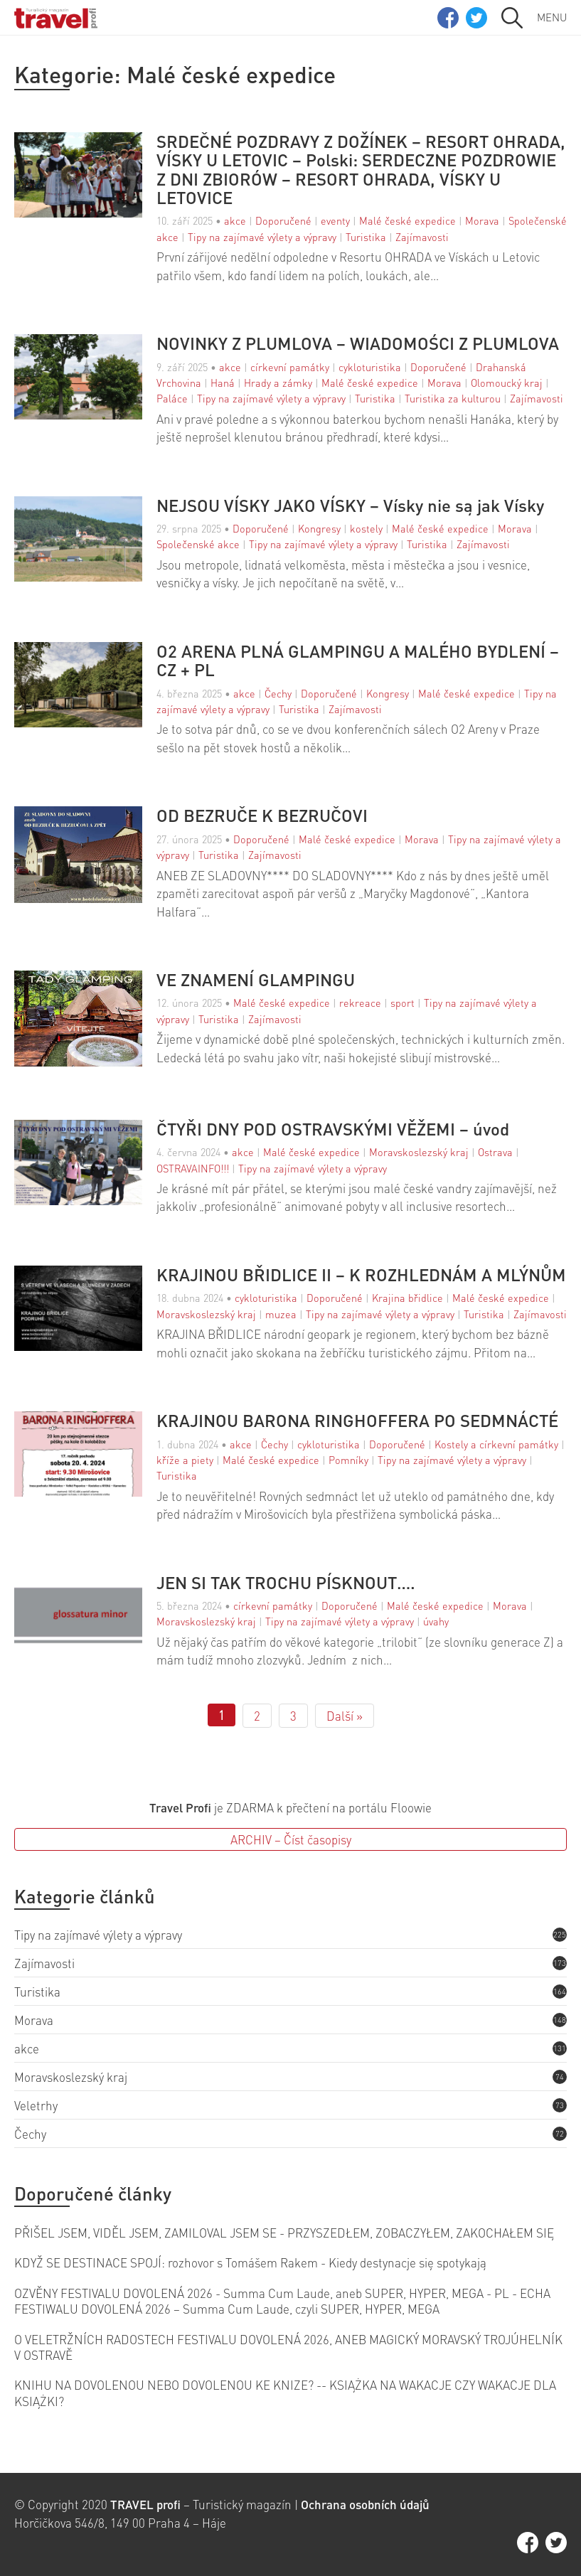 This screenshot has height=2576, width=581. Describe the element at coordinates (283, 220) in the screenshot. I see `Doporučené` at that location.